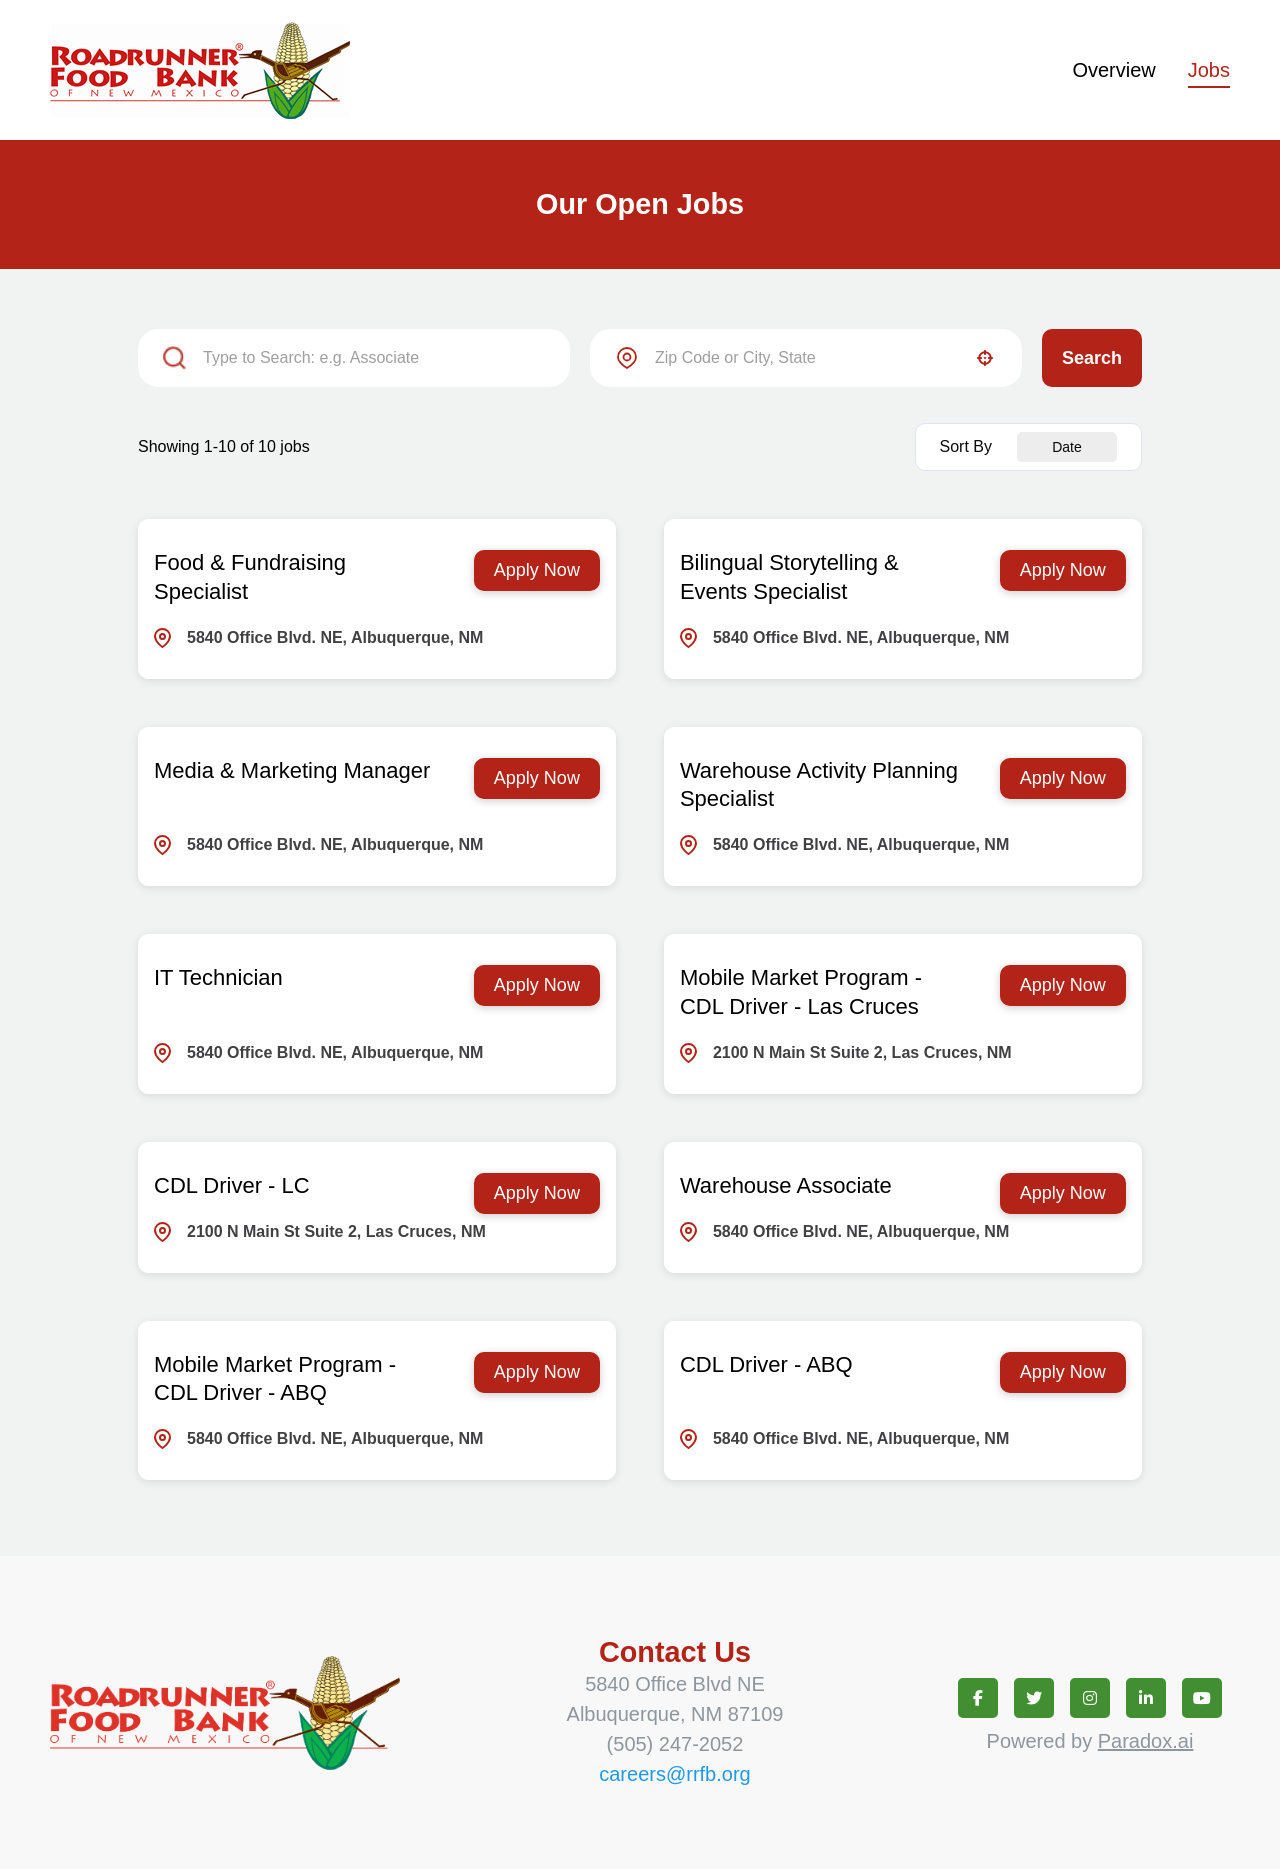 The height and width of the screenshot is (1869, 1280). Describe the element at coordinates (1202, 1698) in the screenshot. I see `[Connect on youtube (opens in new tab)]` at that location.